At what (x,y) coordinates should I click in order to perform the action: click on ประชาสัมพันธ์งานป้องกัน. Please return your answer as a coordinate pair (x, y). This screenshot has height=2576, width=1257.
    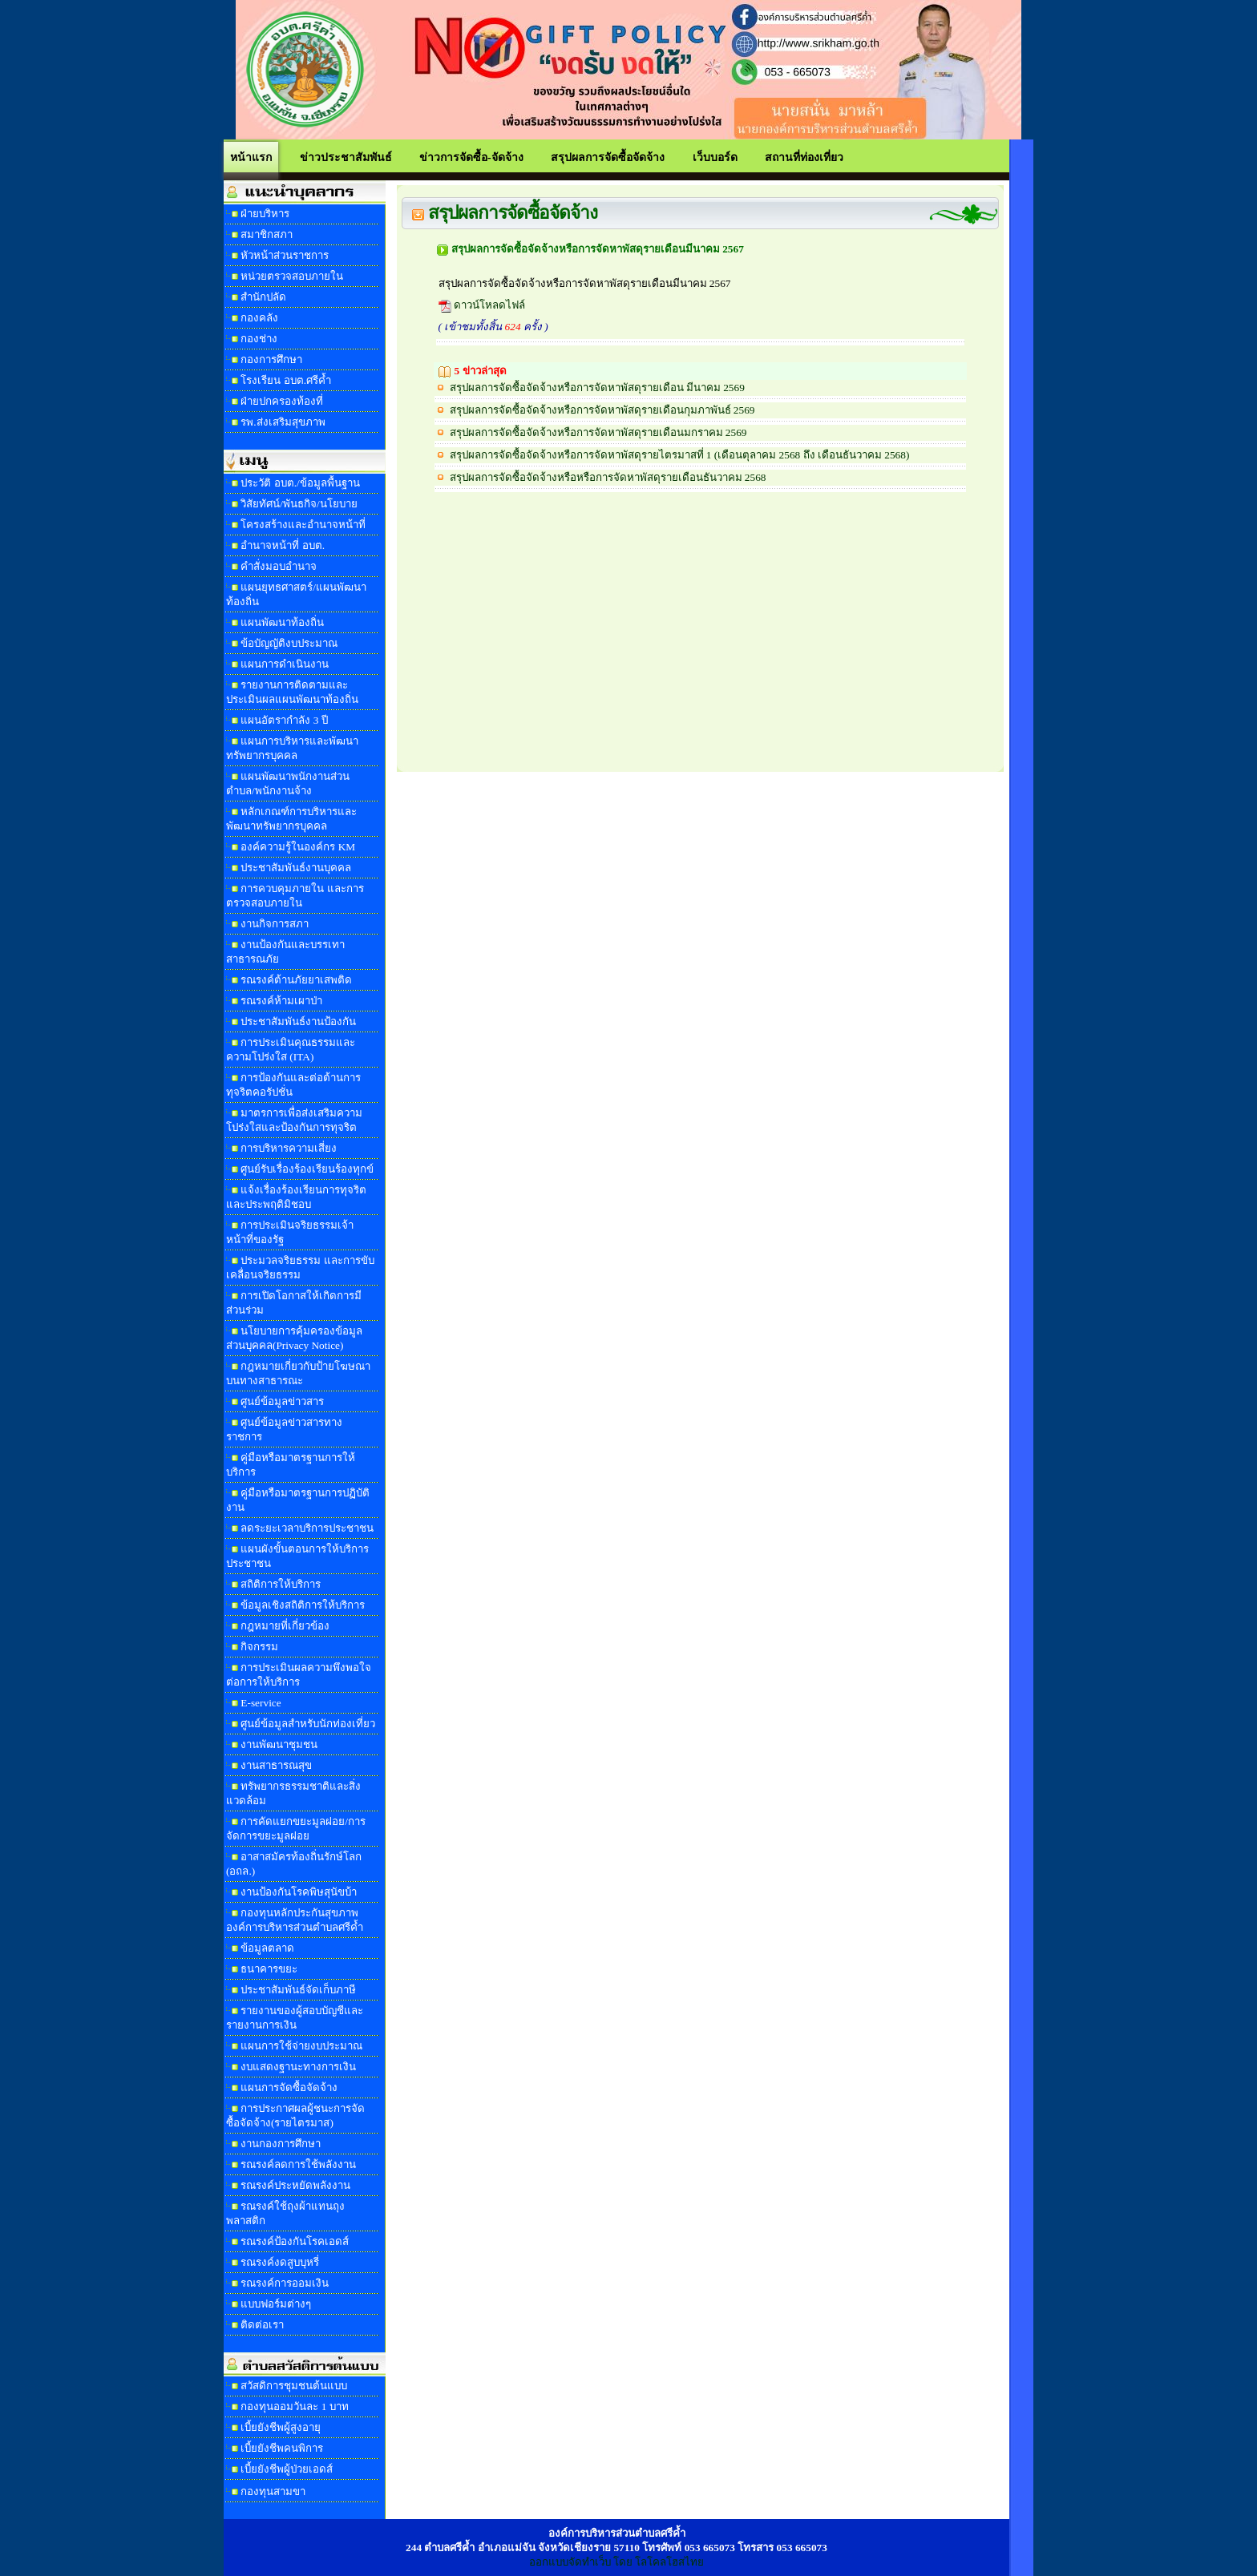
    Looking at the image, I should click on (298, 1021).